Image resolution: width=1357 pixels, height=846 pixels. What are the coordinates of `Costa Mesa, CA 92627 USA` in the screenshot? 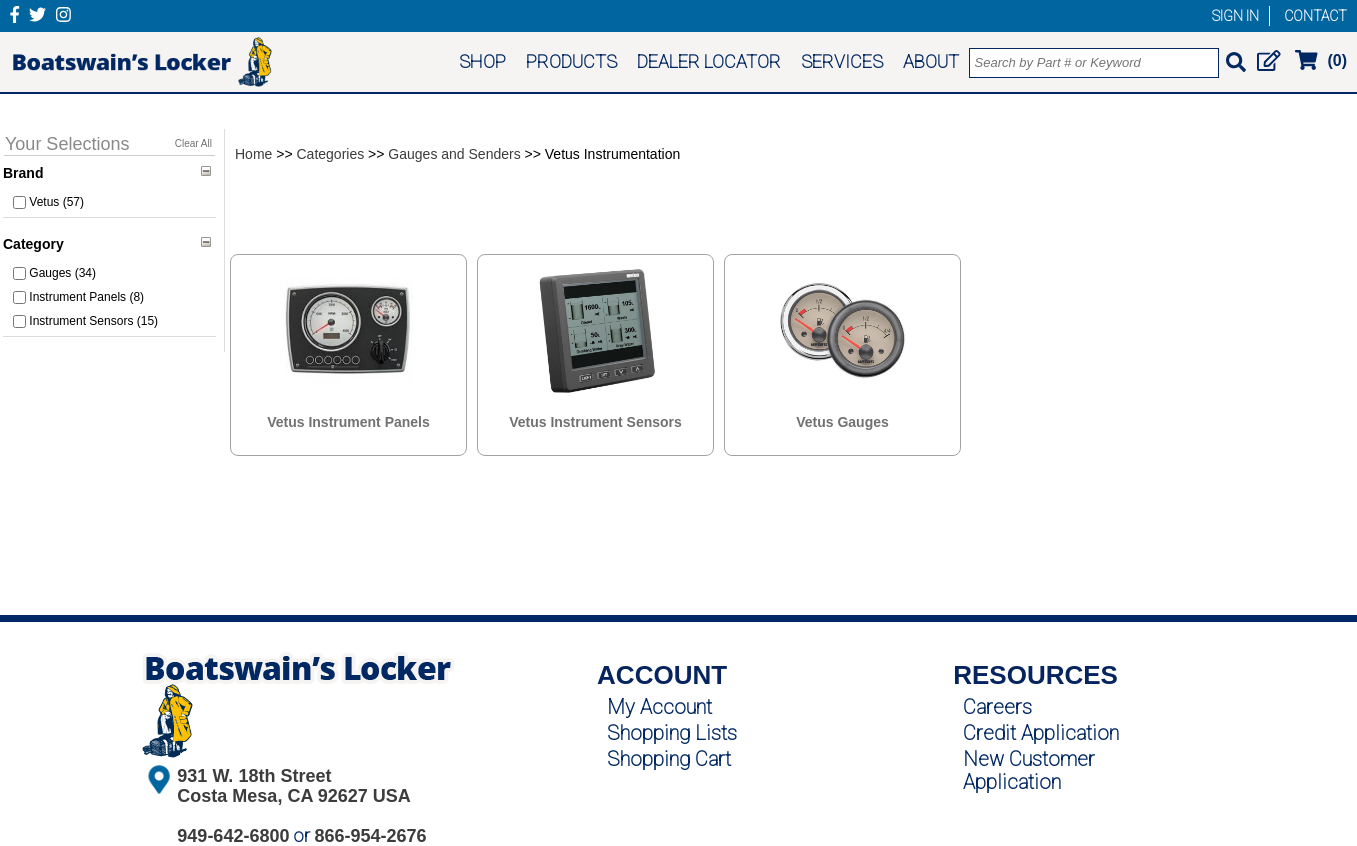 It's located at (293, 796).